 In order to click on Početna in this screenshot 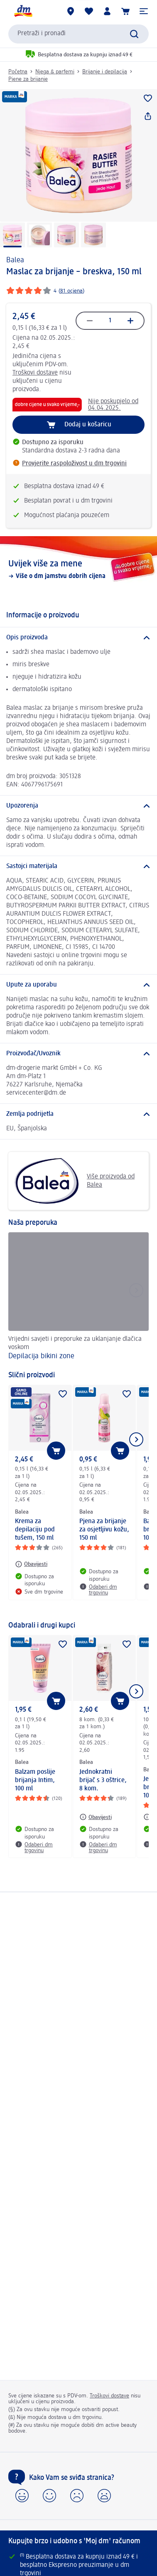, I will do `click(17, 72)`.